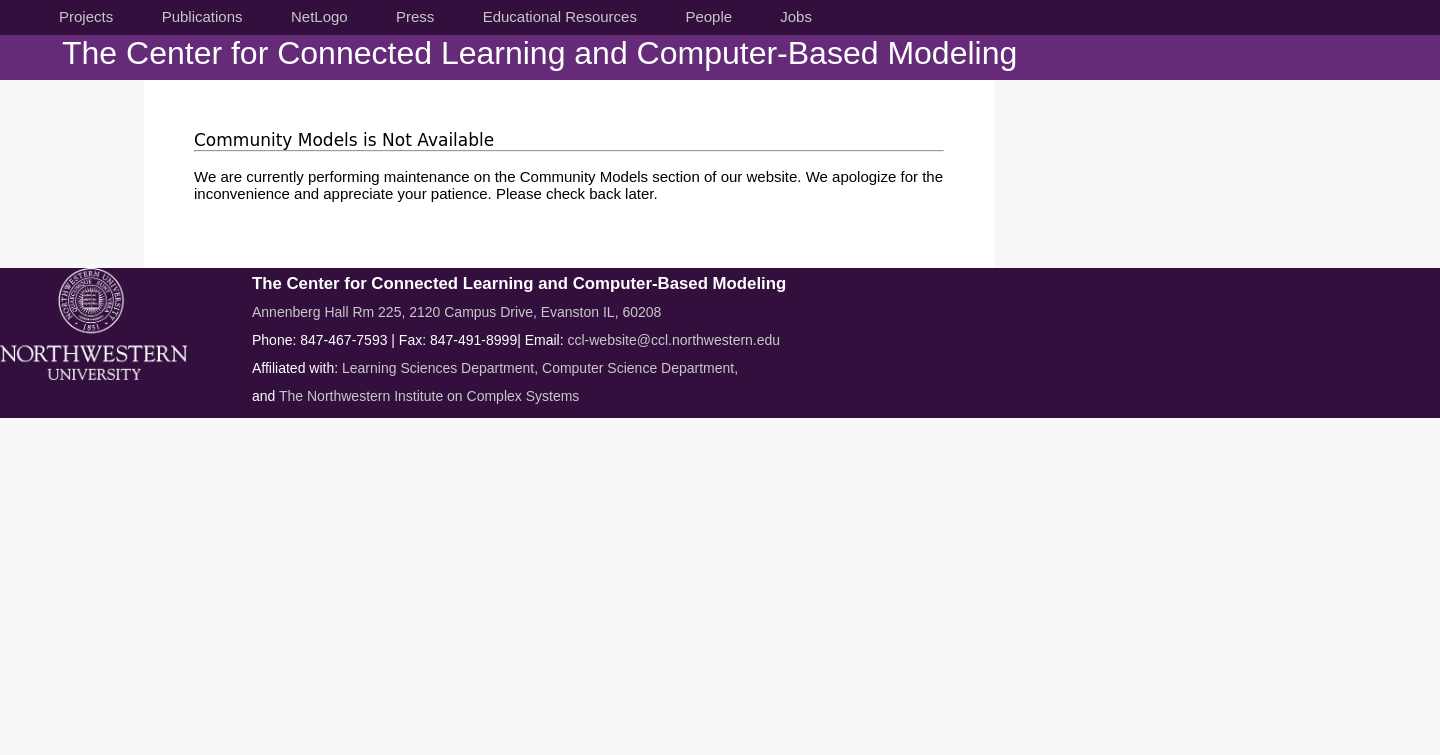  I want to click on The Northwestern Institute on Complex Systems, so click(429, 396).